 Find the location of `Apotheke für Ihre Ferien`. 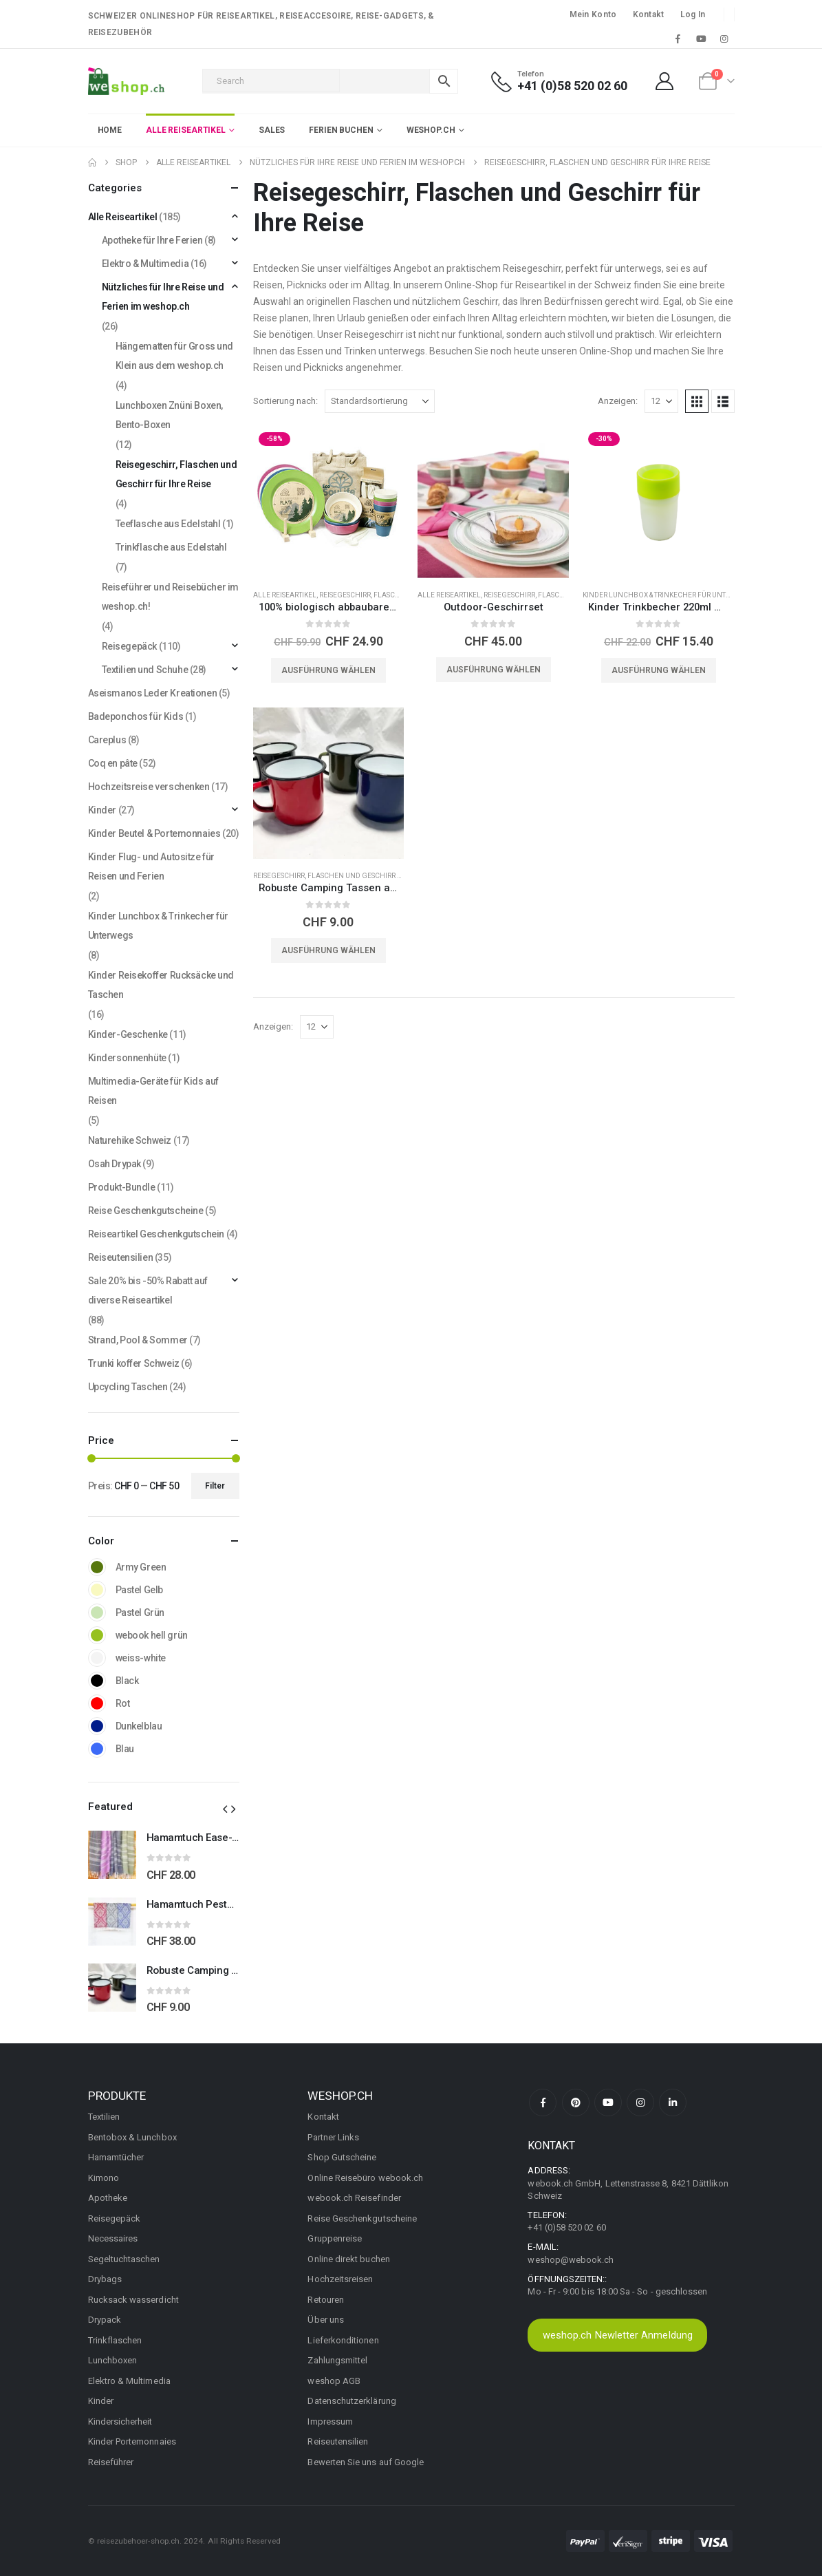

Apotheke für Ihre Ferien is located at coordinates (152, 240).